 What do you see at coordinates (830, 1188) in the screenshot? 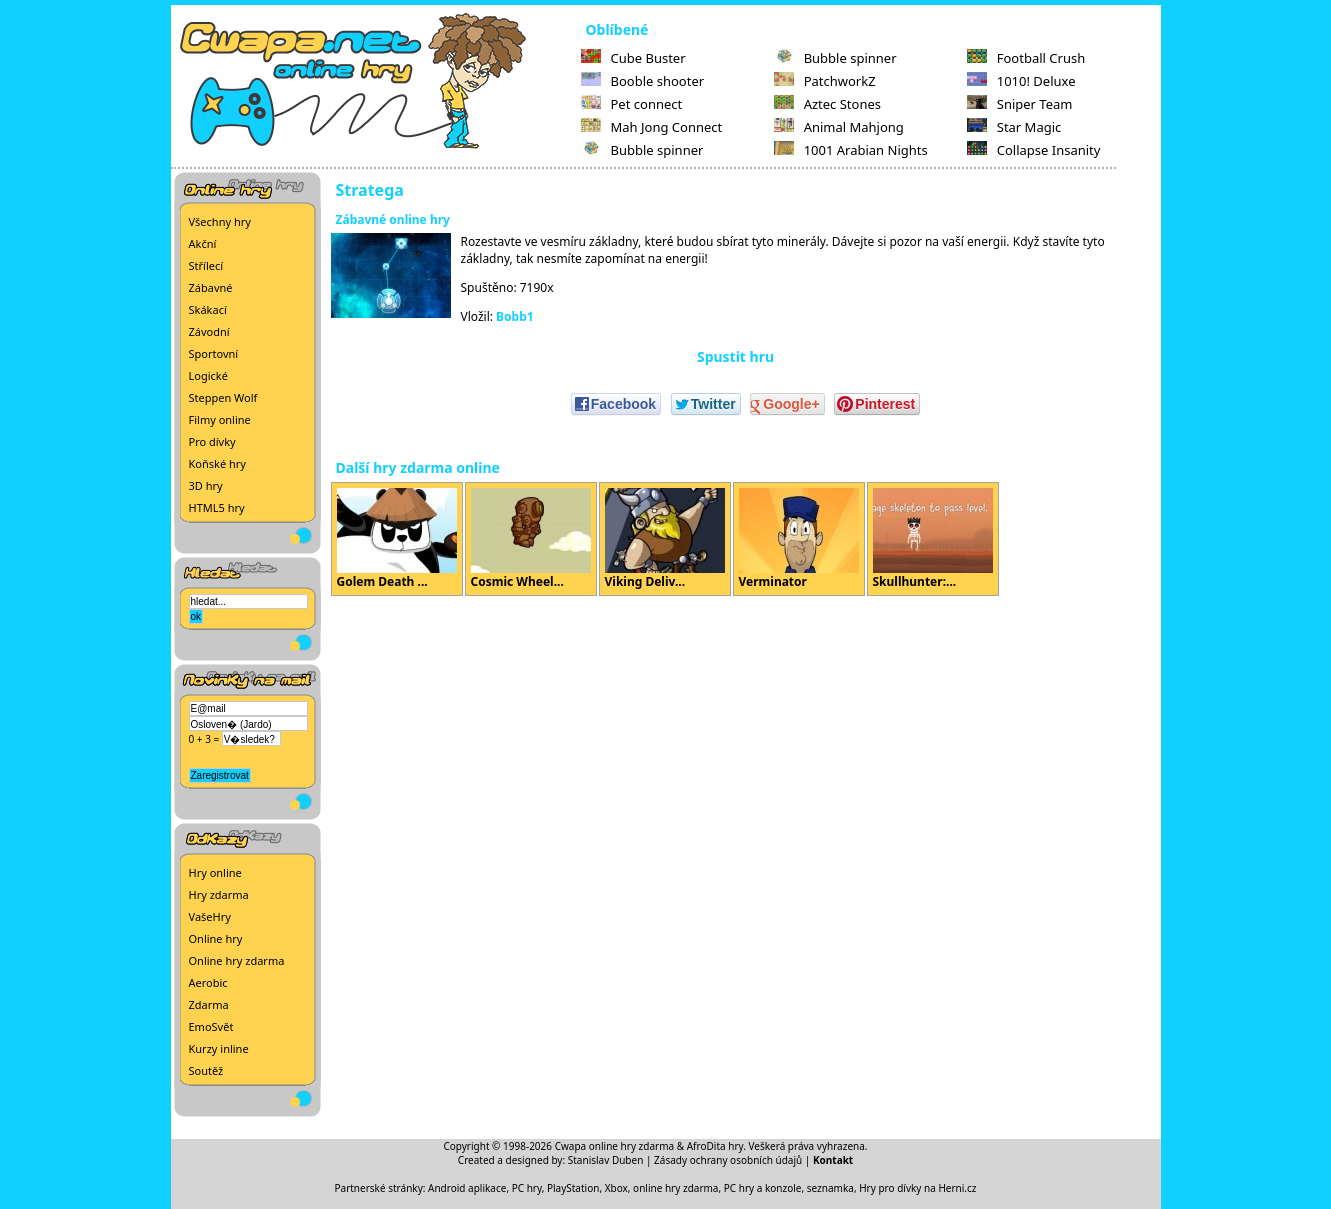
I see `seznamka` at bounding box center [830, 1188].